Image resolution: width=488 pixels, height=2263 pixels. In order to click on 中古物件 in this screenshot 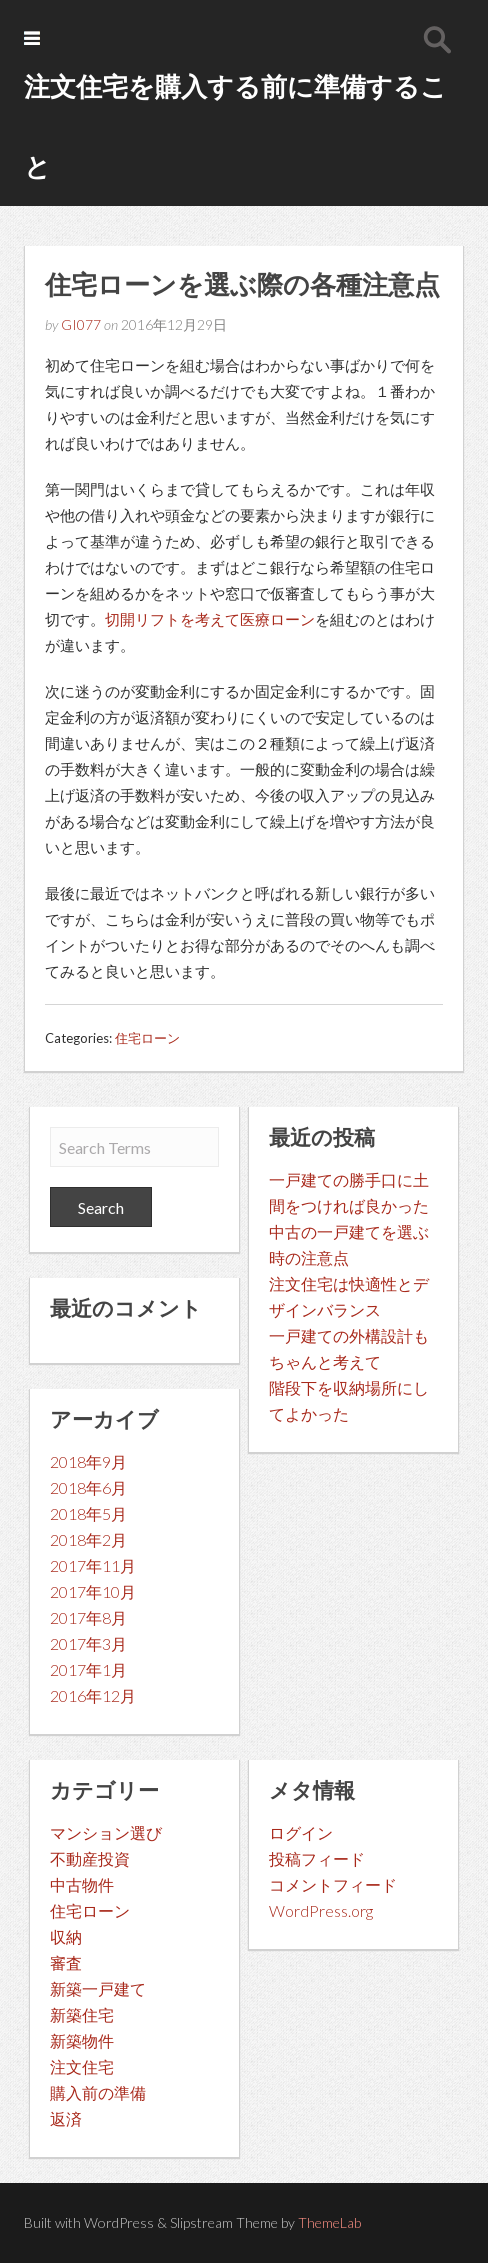, I will do `click(82, 1884)`.